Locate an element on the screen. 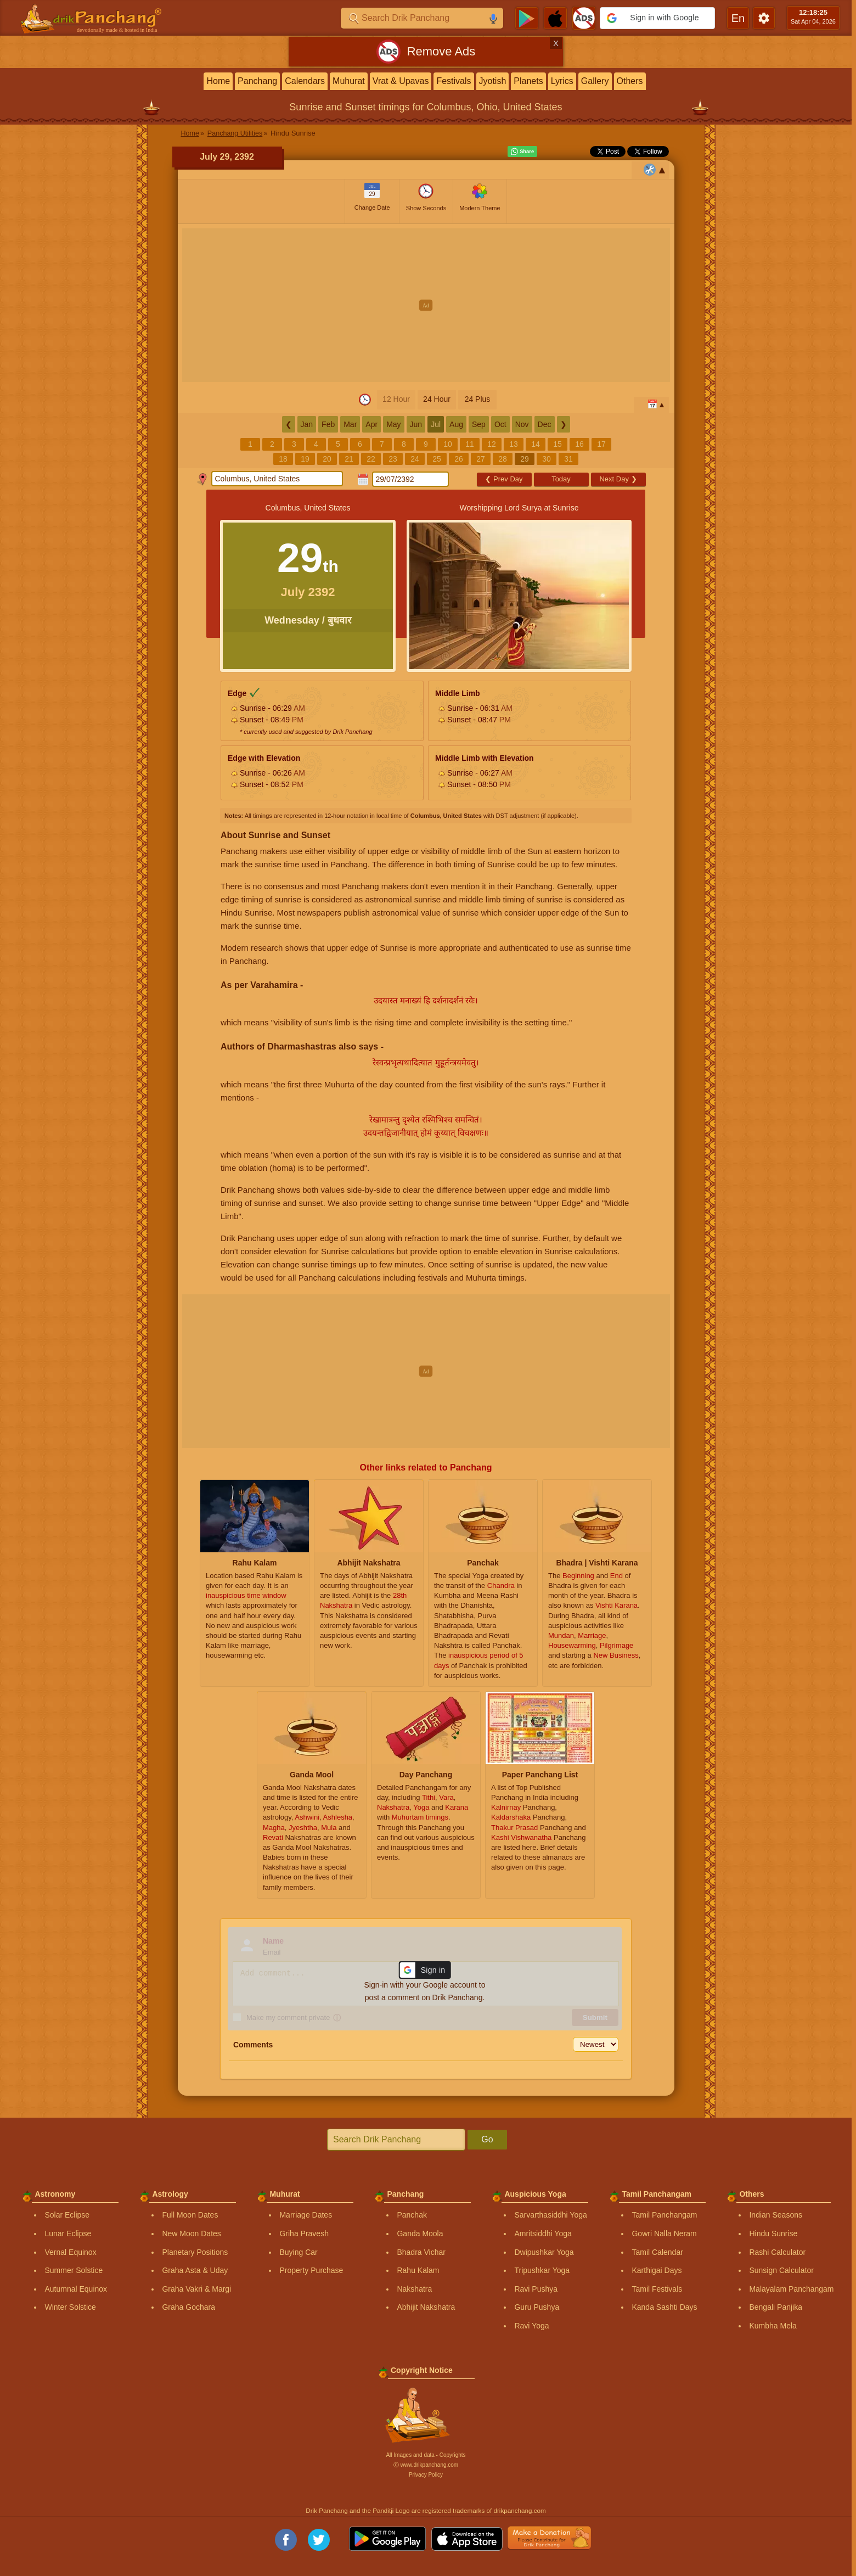  Nov is located at coordinates (522, 424).